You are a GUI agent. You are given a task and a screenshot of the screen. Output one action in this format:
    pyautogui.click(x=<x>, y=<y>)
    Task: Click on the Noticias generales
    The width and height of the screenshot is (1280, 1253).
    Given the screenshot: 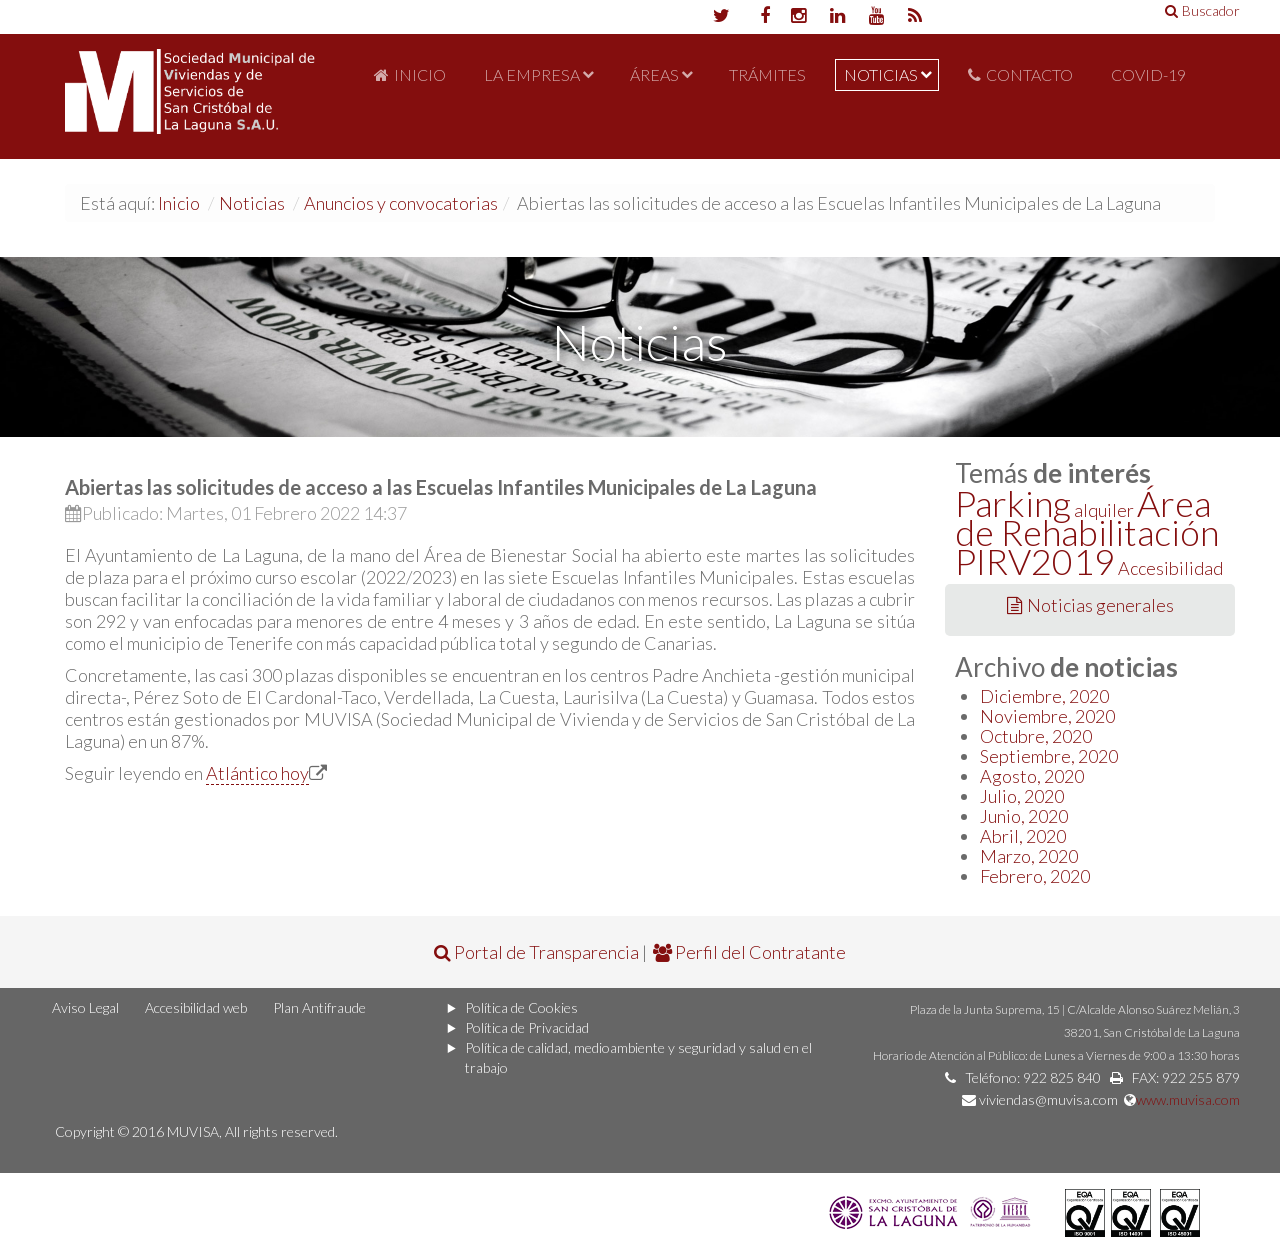 What is the action you would take?
    pyautogui.click(x=1090, y=605)
    